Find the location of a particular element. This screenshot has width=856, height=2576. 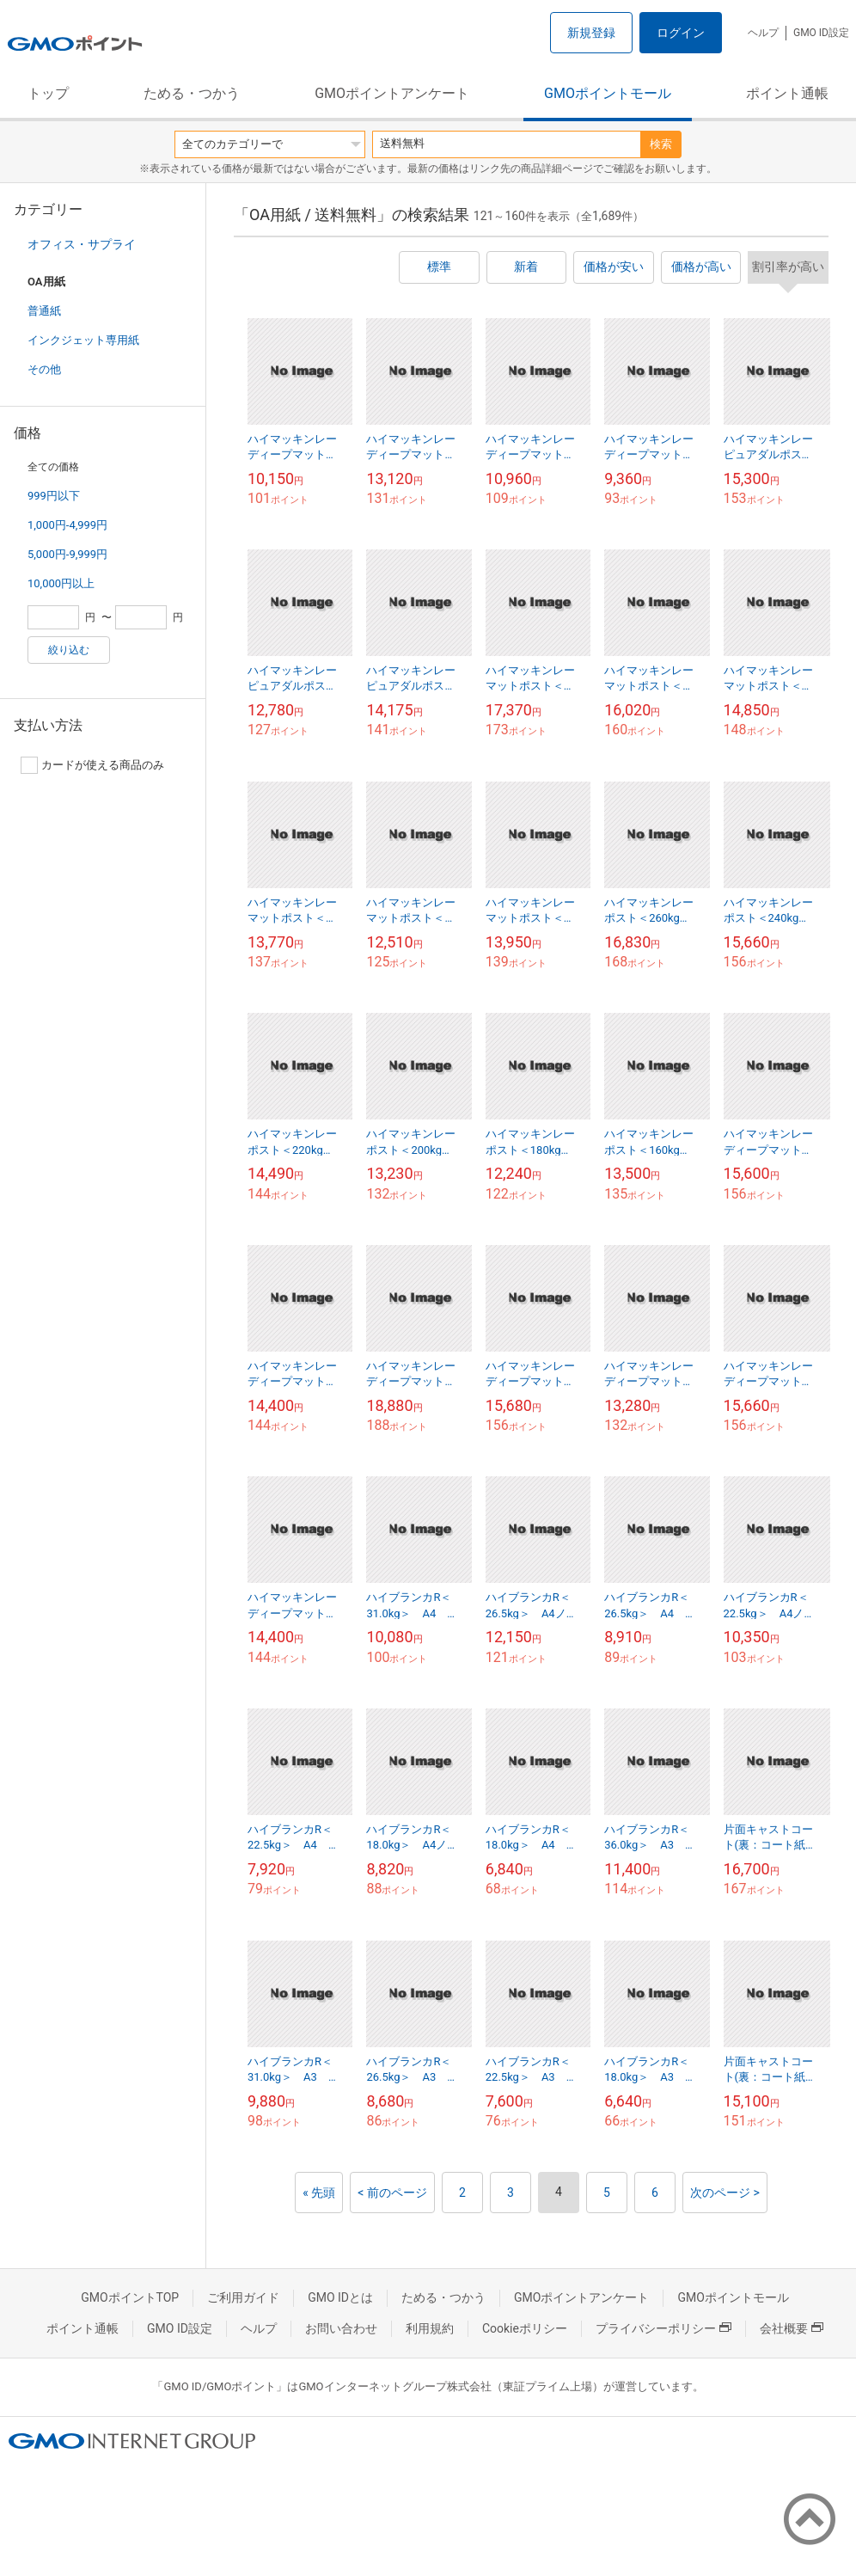

検索 is located at coordinates (661, 144).